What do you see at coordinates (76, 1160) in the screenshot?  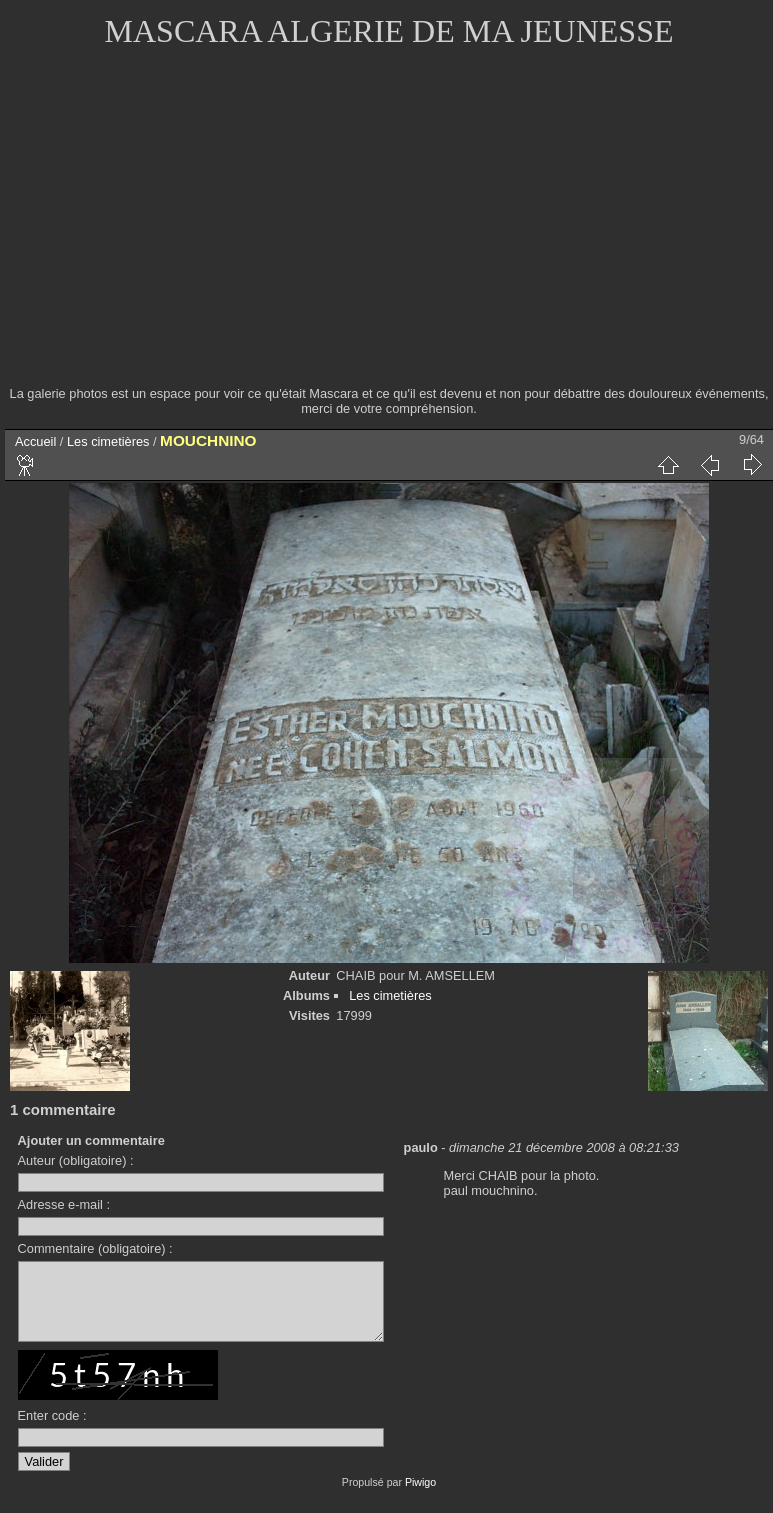 I see `Auteur (obligatoire) :` at bounding box center [76, 1160].